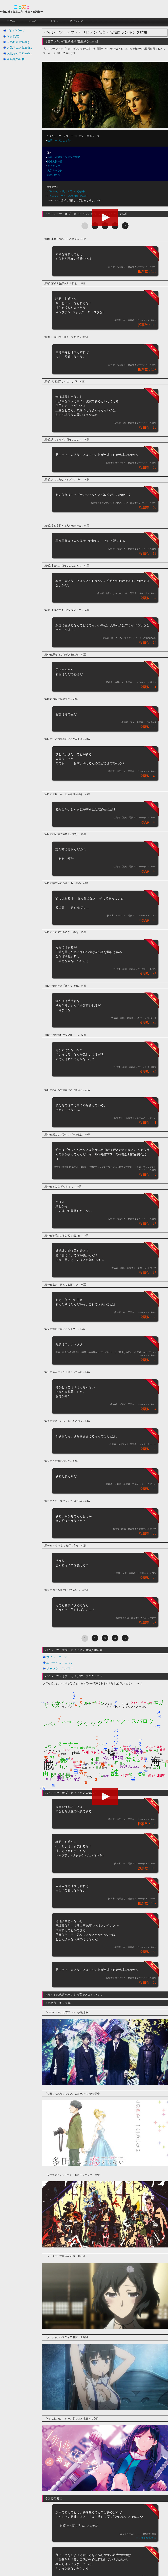 The image size is (168, 2576). What do you see at coordinates (115, 1702) in the screenshot?
I see `アレ` at bounding box center [115, 1702].